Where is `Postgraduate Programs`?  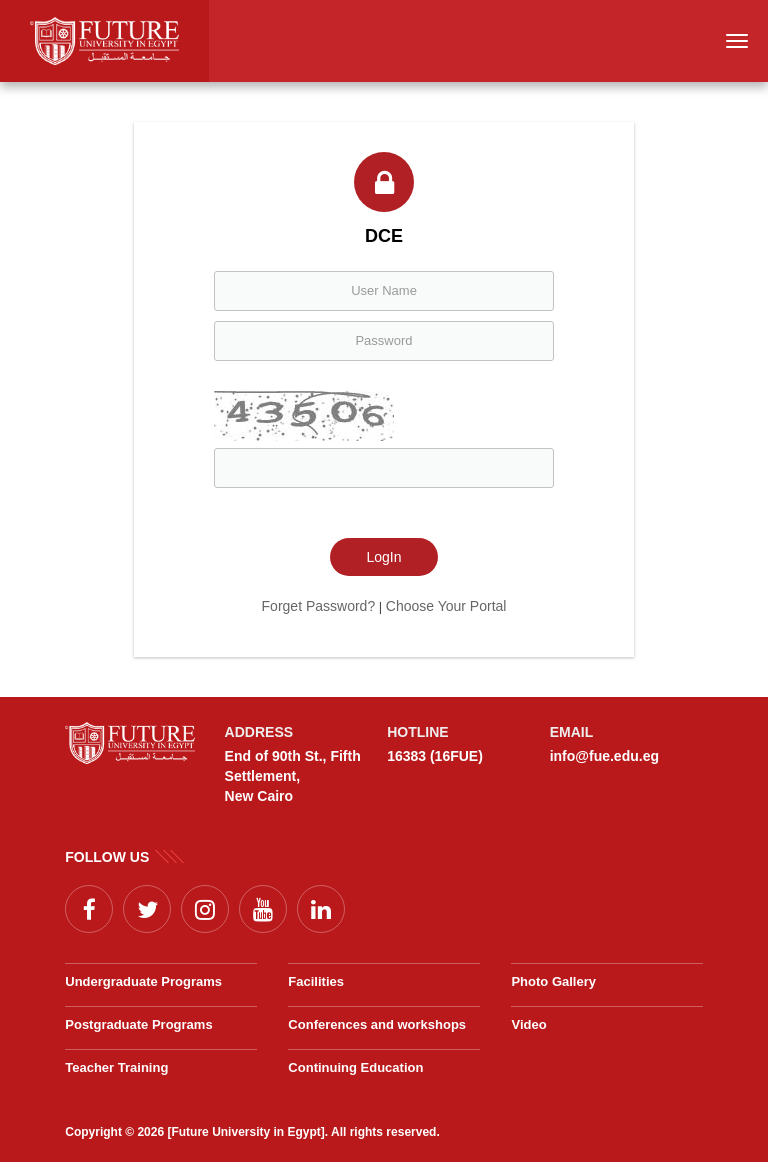 Postgraduate Programs is located at coordinates (138, 1024).